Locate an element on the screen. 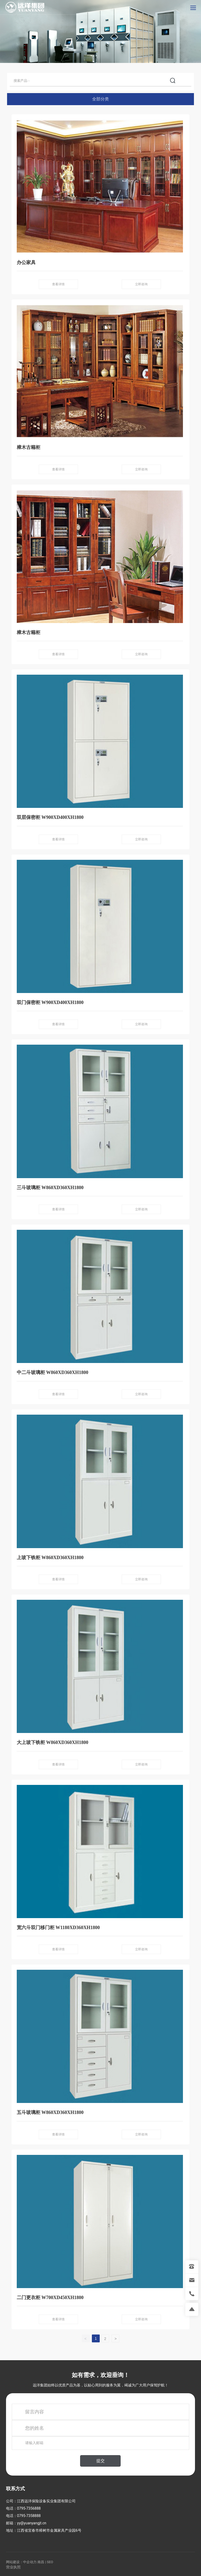  南昌 is located at coordinates (40, 2562).